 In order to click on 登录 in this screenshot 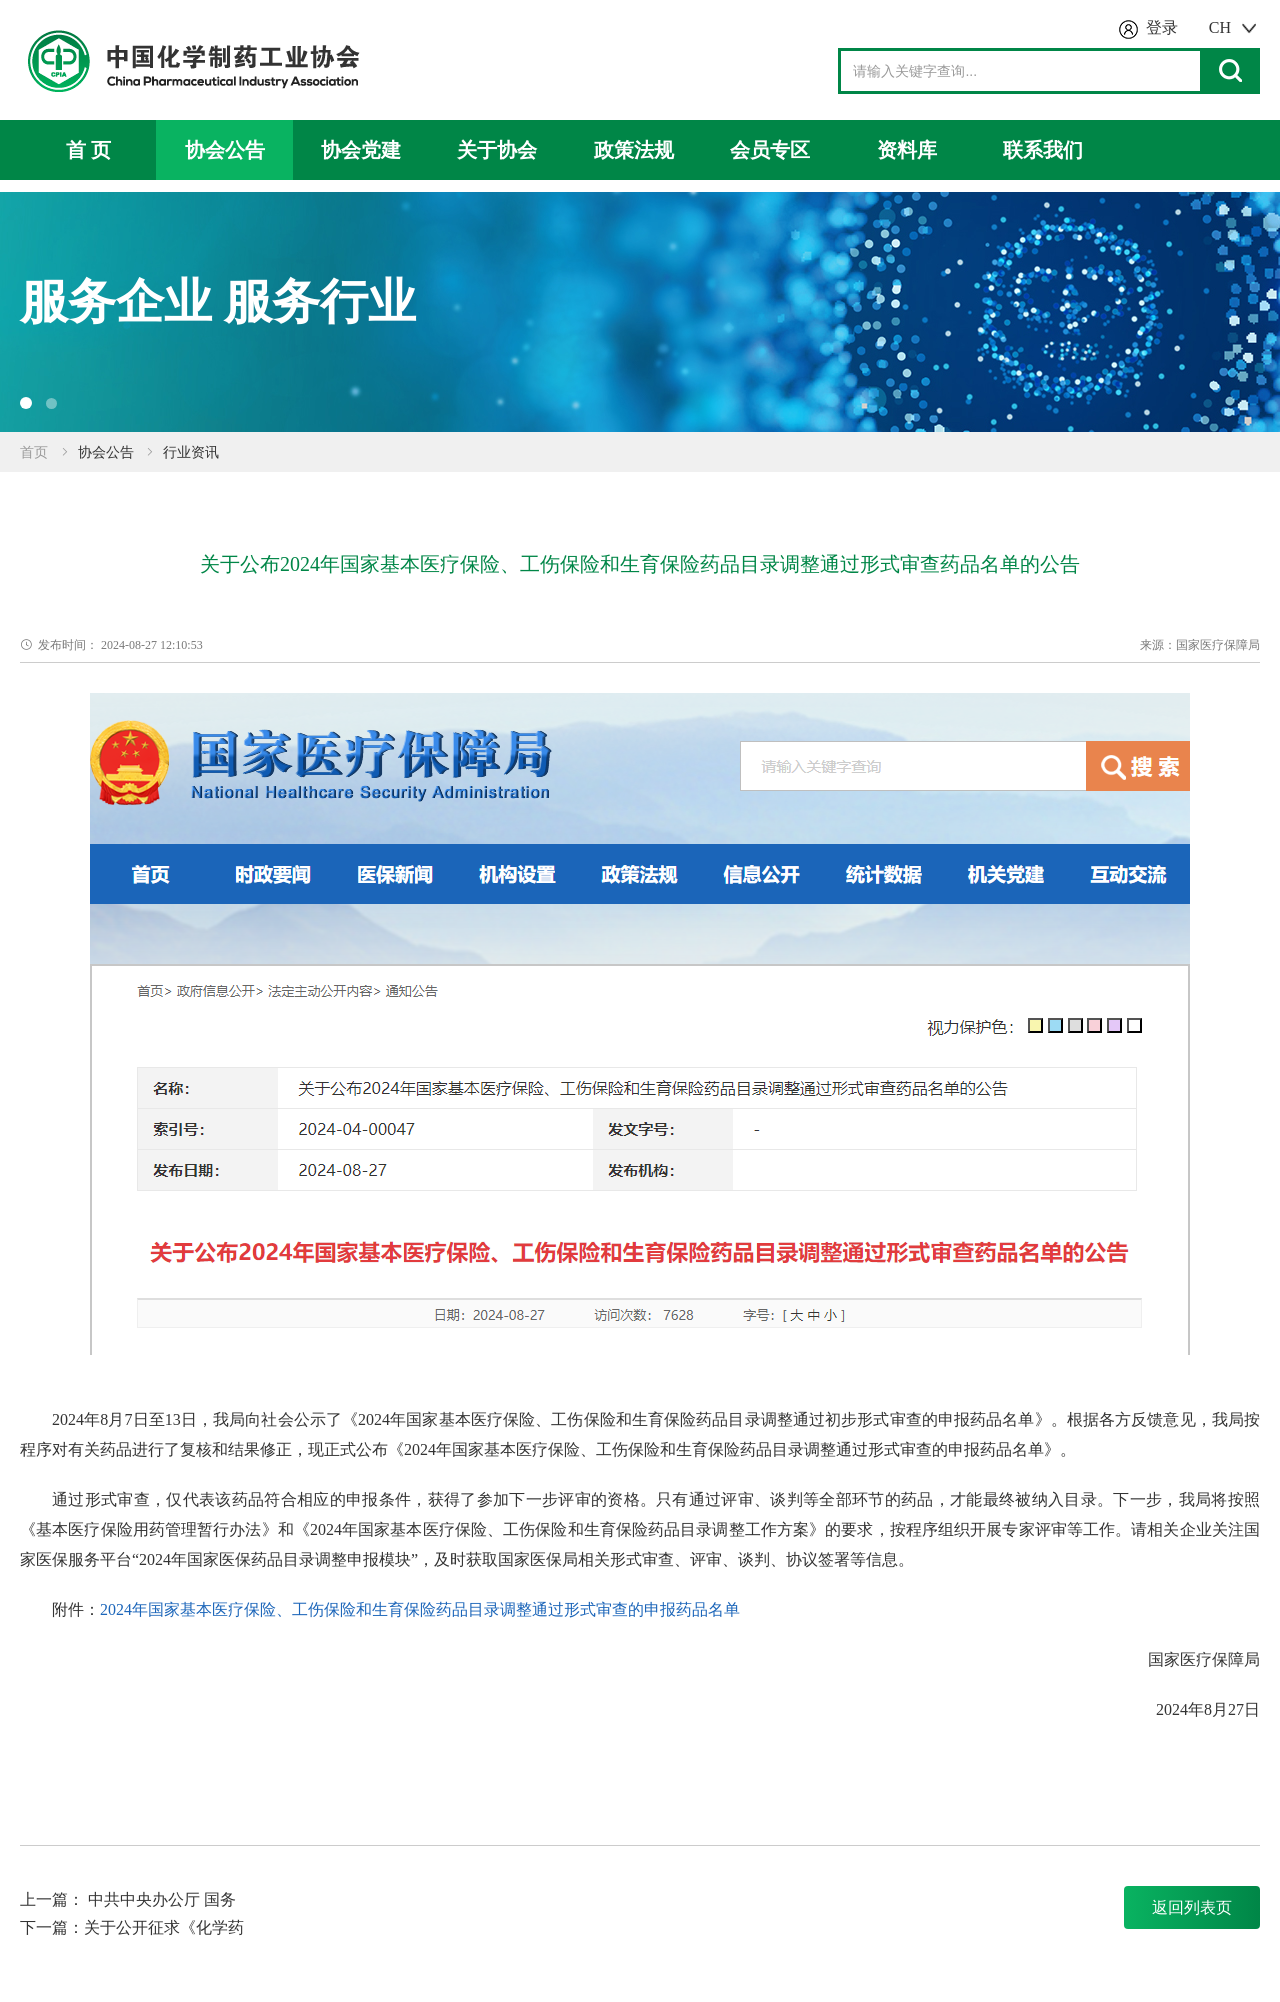, I will do `click(1162, 27)`.